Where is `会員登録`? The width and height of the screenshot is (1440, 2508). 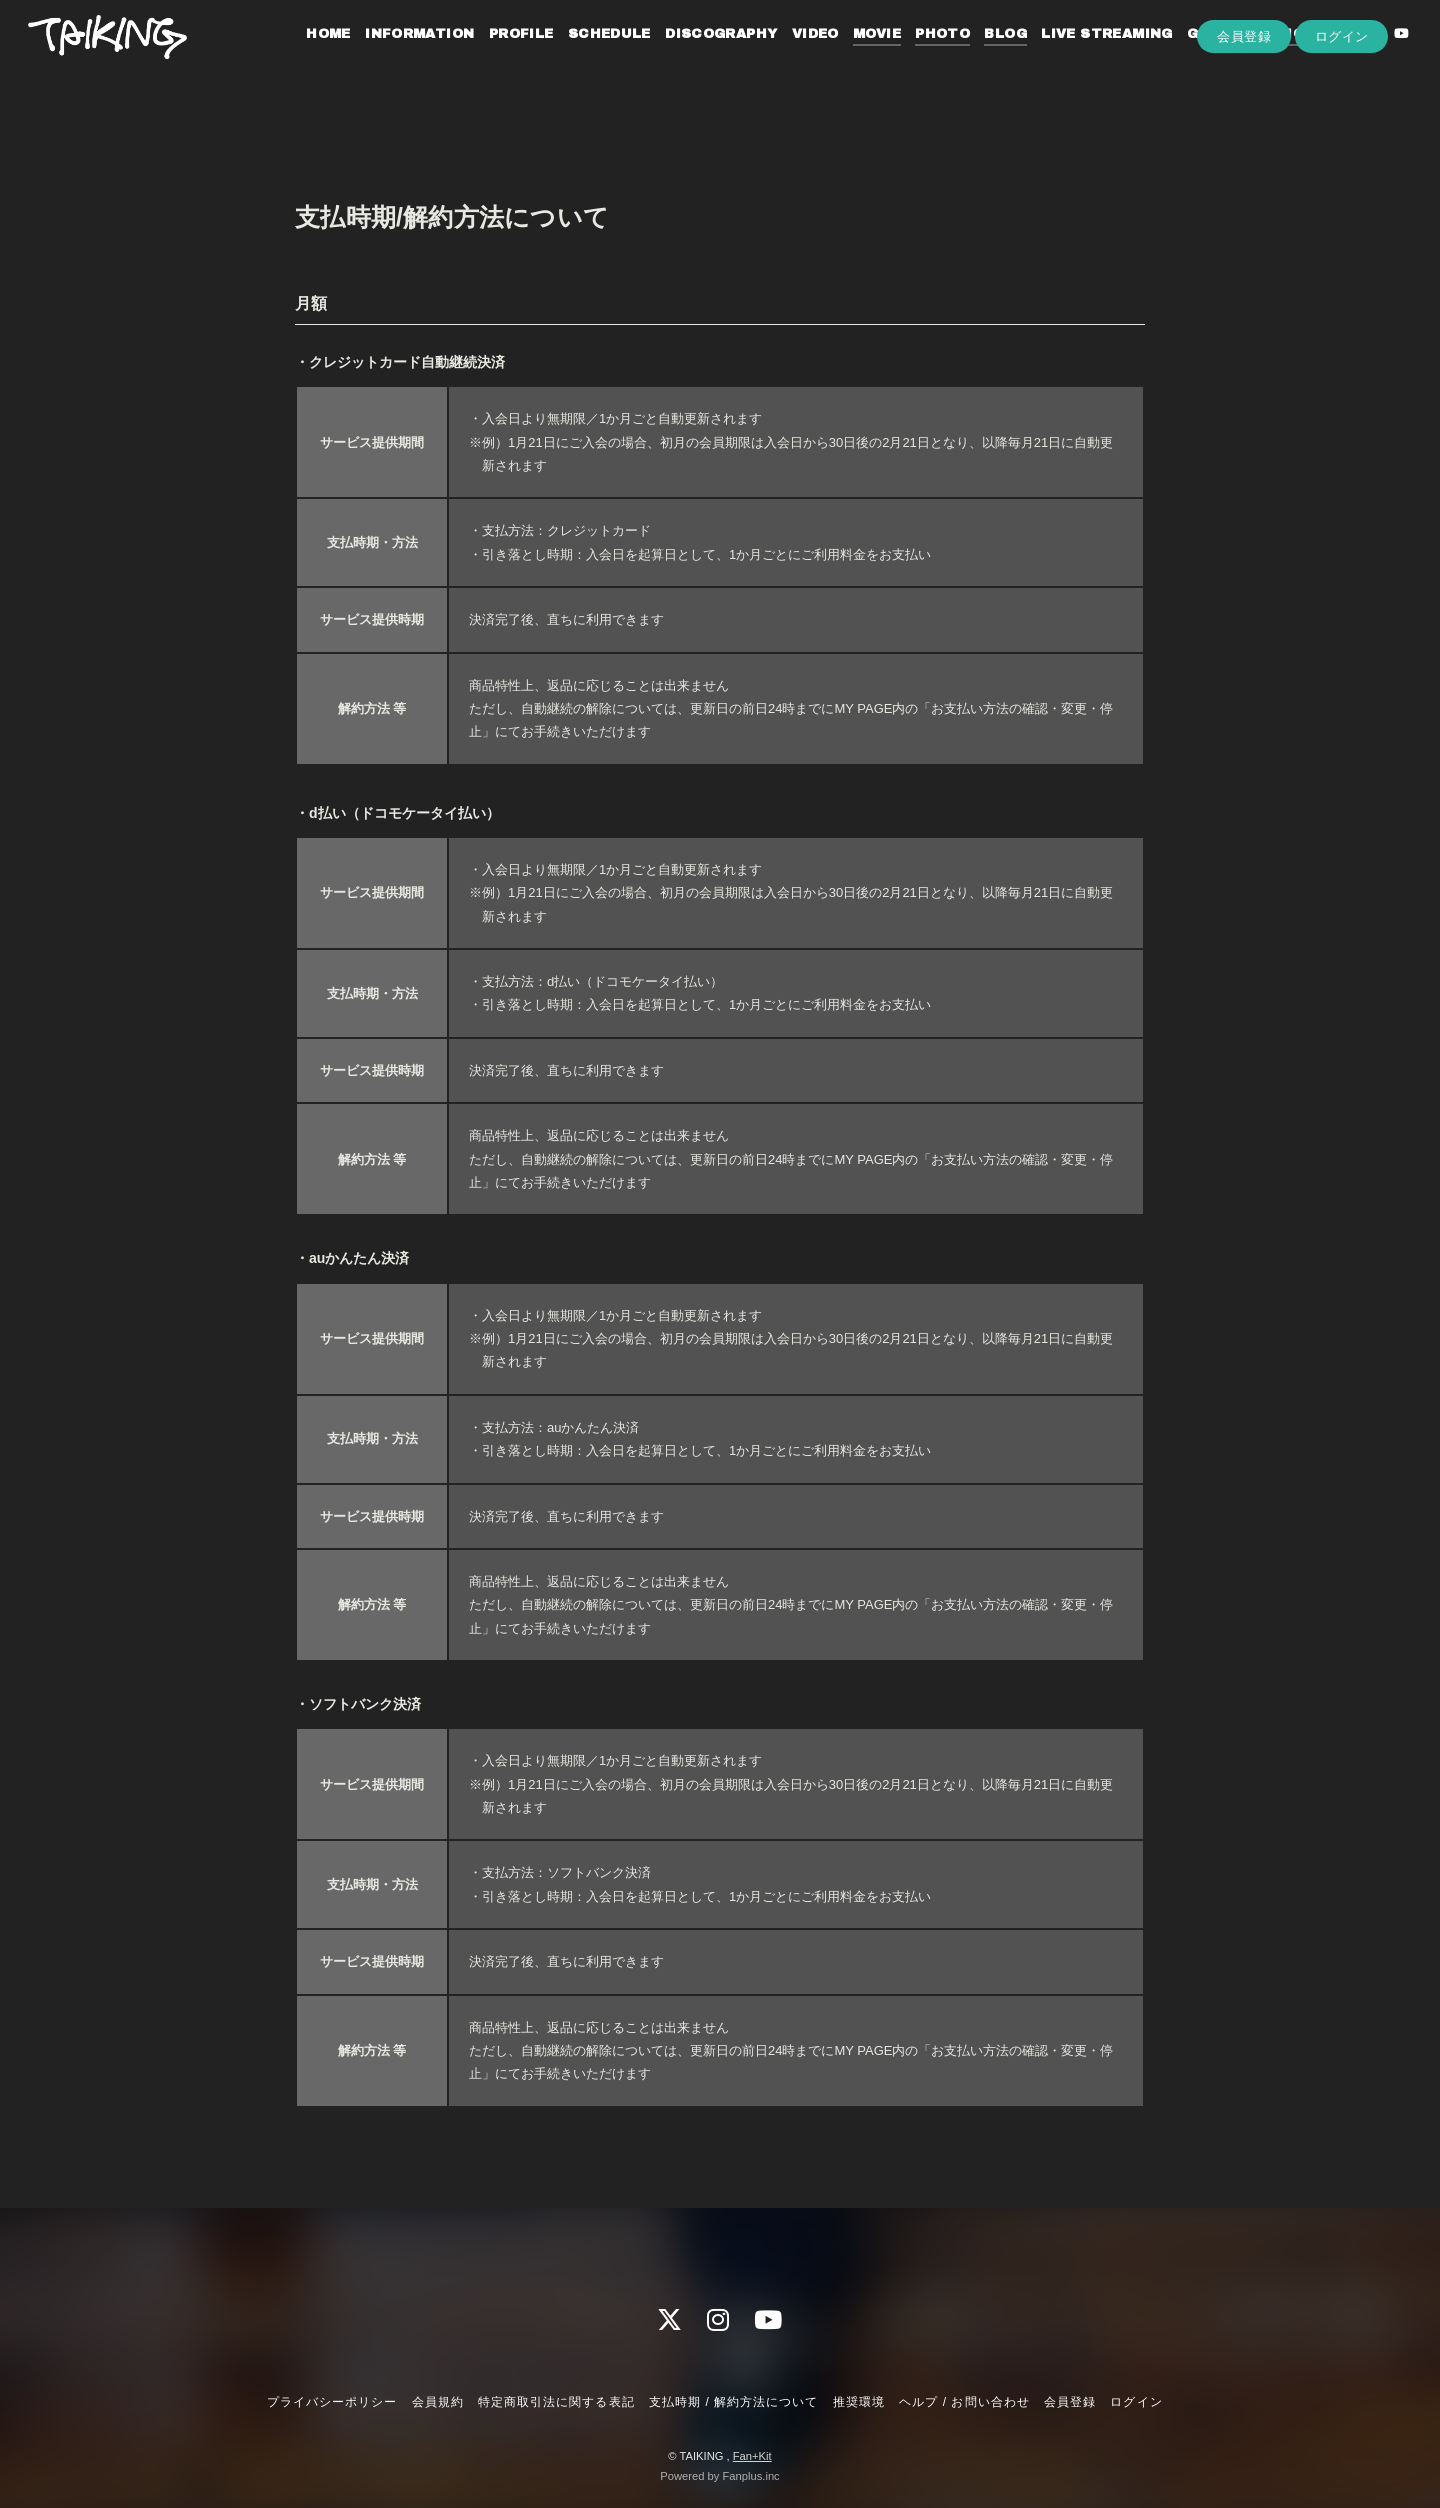
会員登録 is located at coordinates (1244, 91).